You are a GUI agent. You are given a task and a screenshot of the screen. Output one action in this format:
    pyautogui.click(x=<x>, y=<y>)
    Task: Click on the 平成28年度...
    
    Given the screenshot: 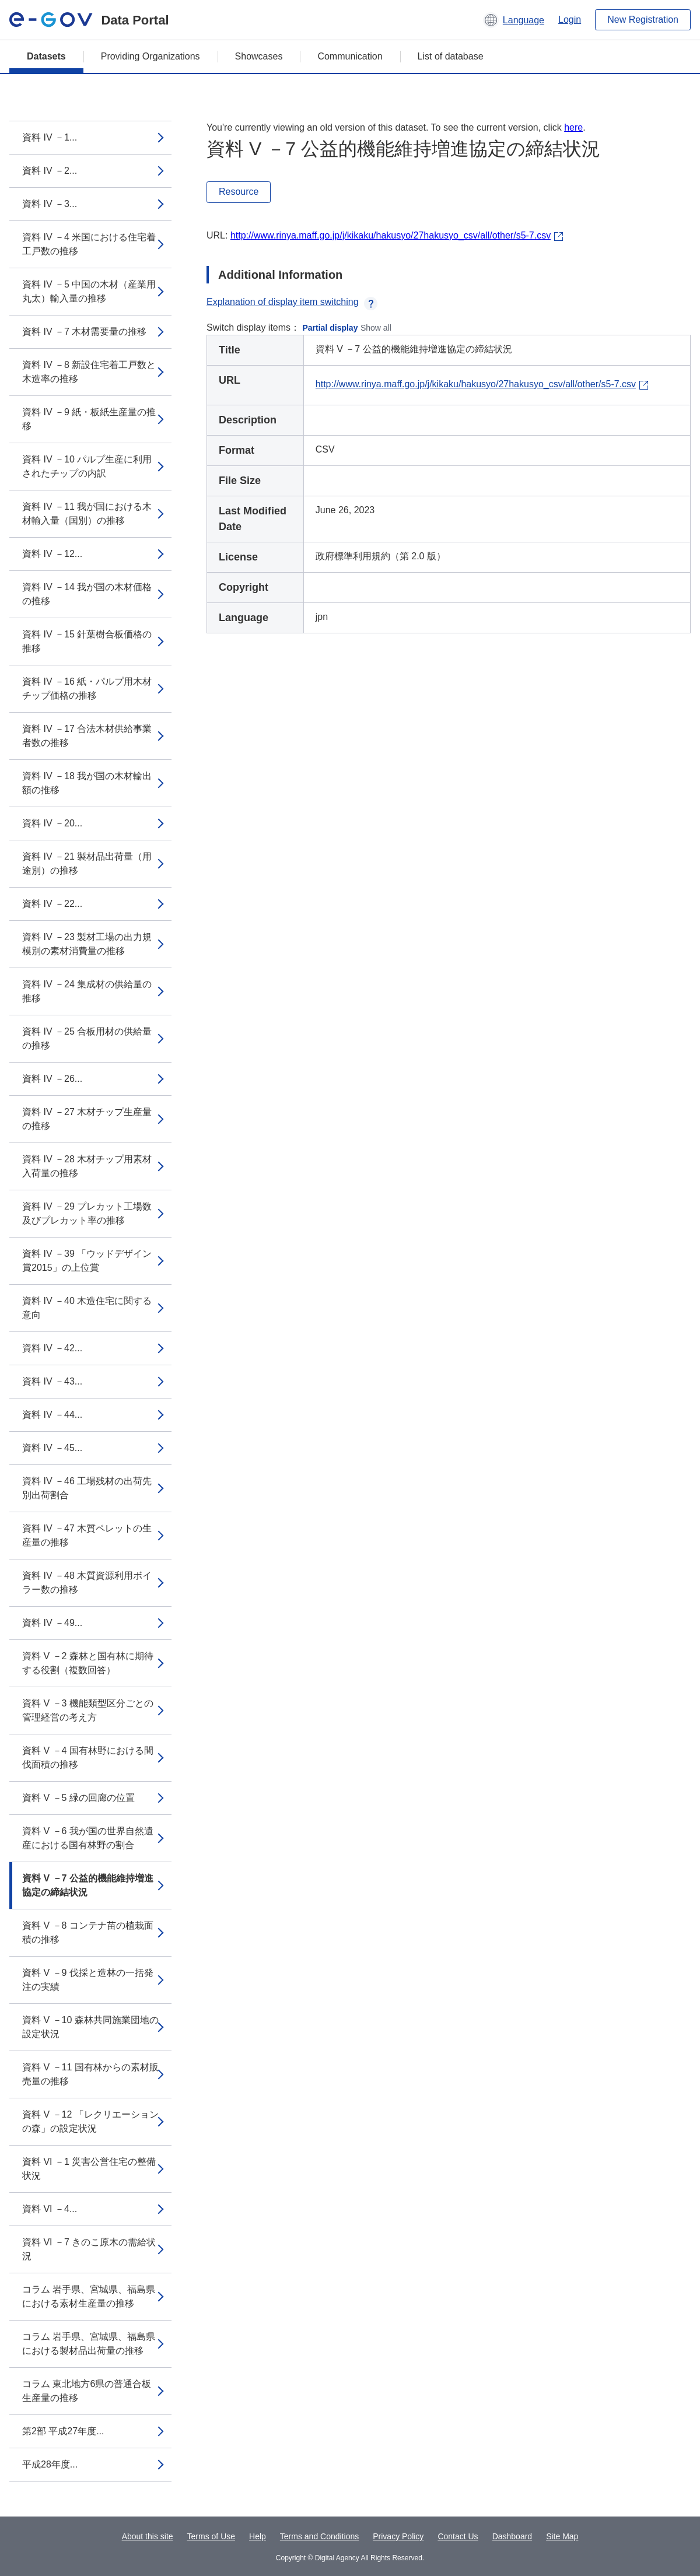 What is the action you would take?
    pyautogui.click(x=50, y=2464)
    